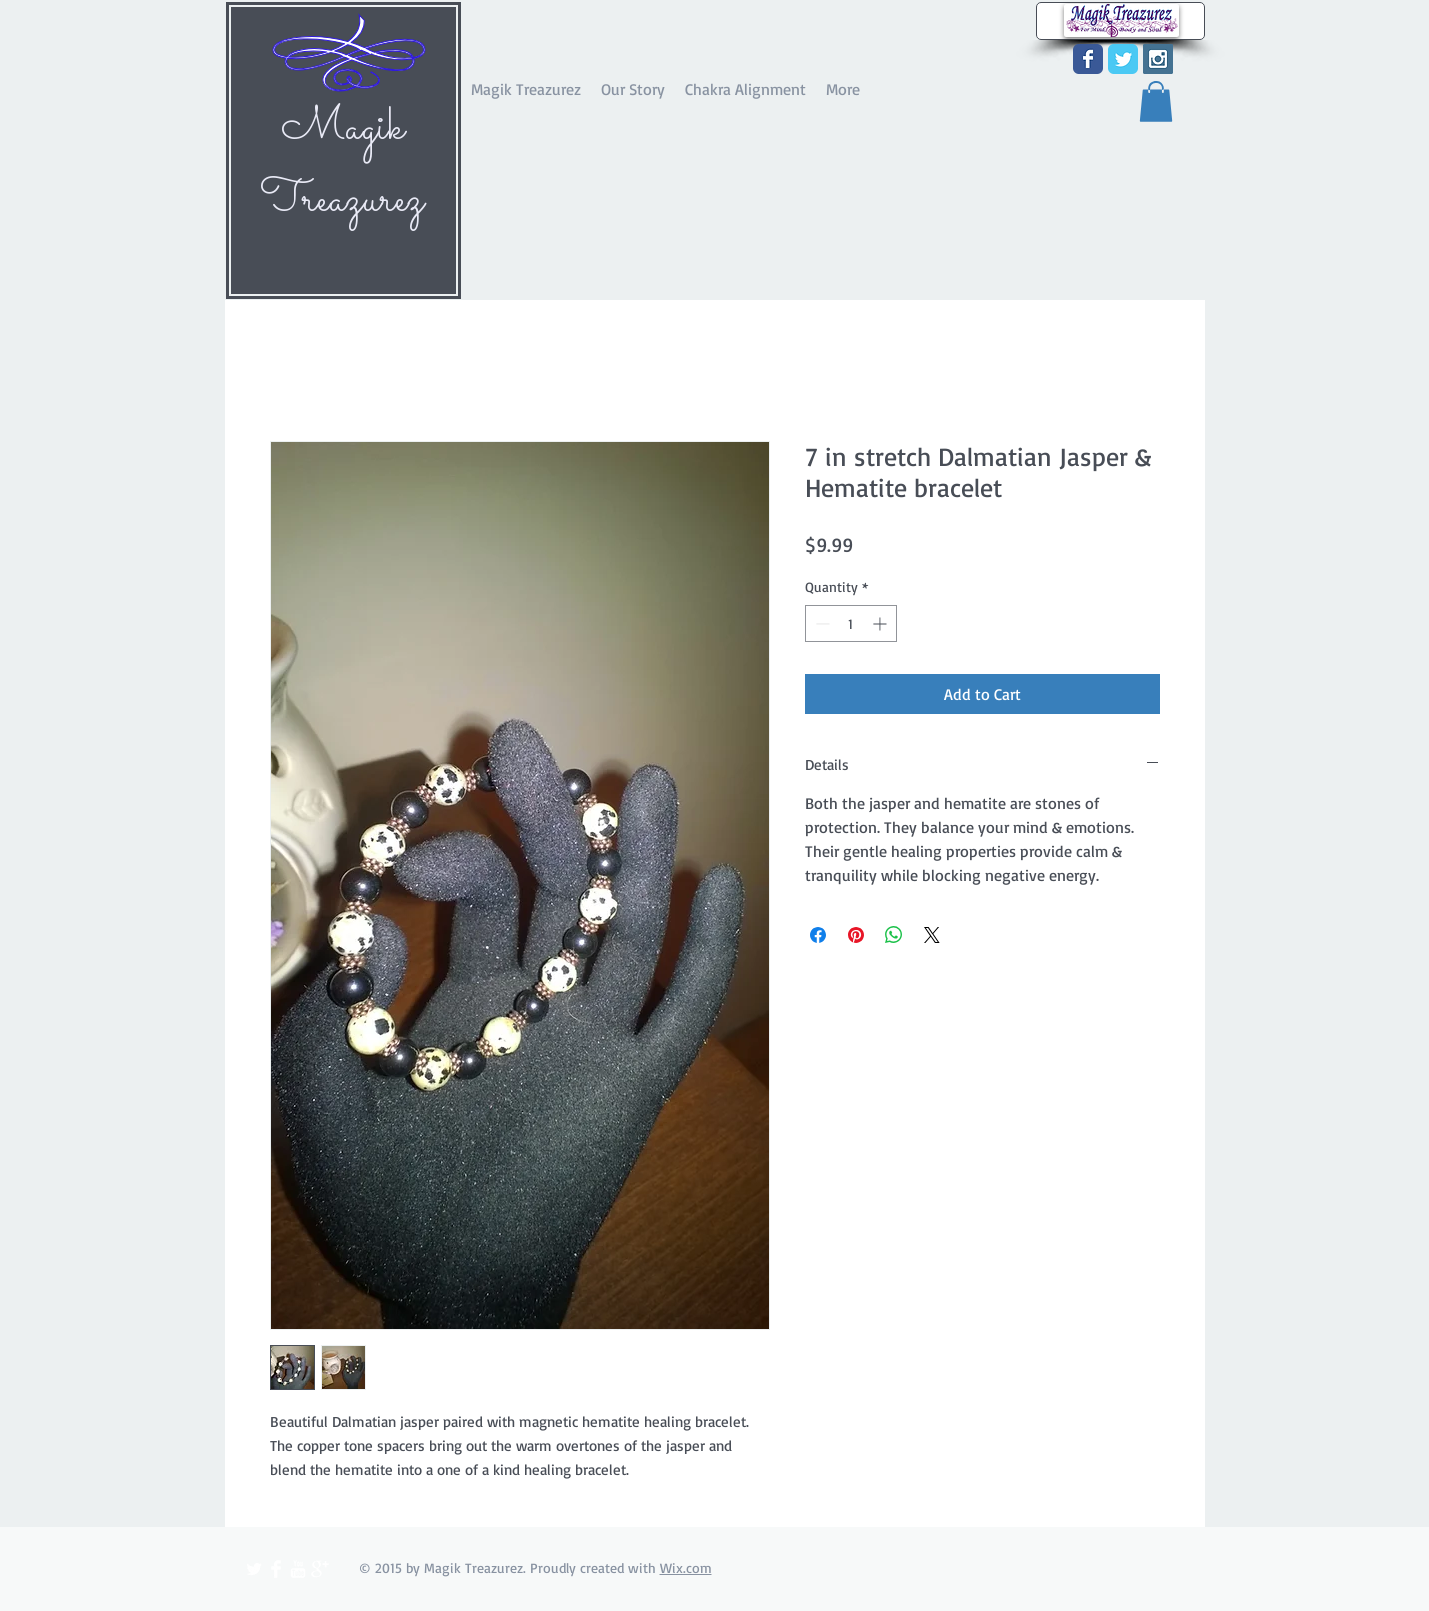  What do you see at coordinates (881, 623) in the screenshot?
I see `[Increment]` at bounding box center [881, 623].